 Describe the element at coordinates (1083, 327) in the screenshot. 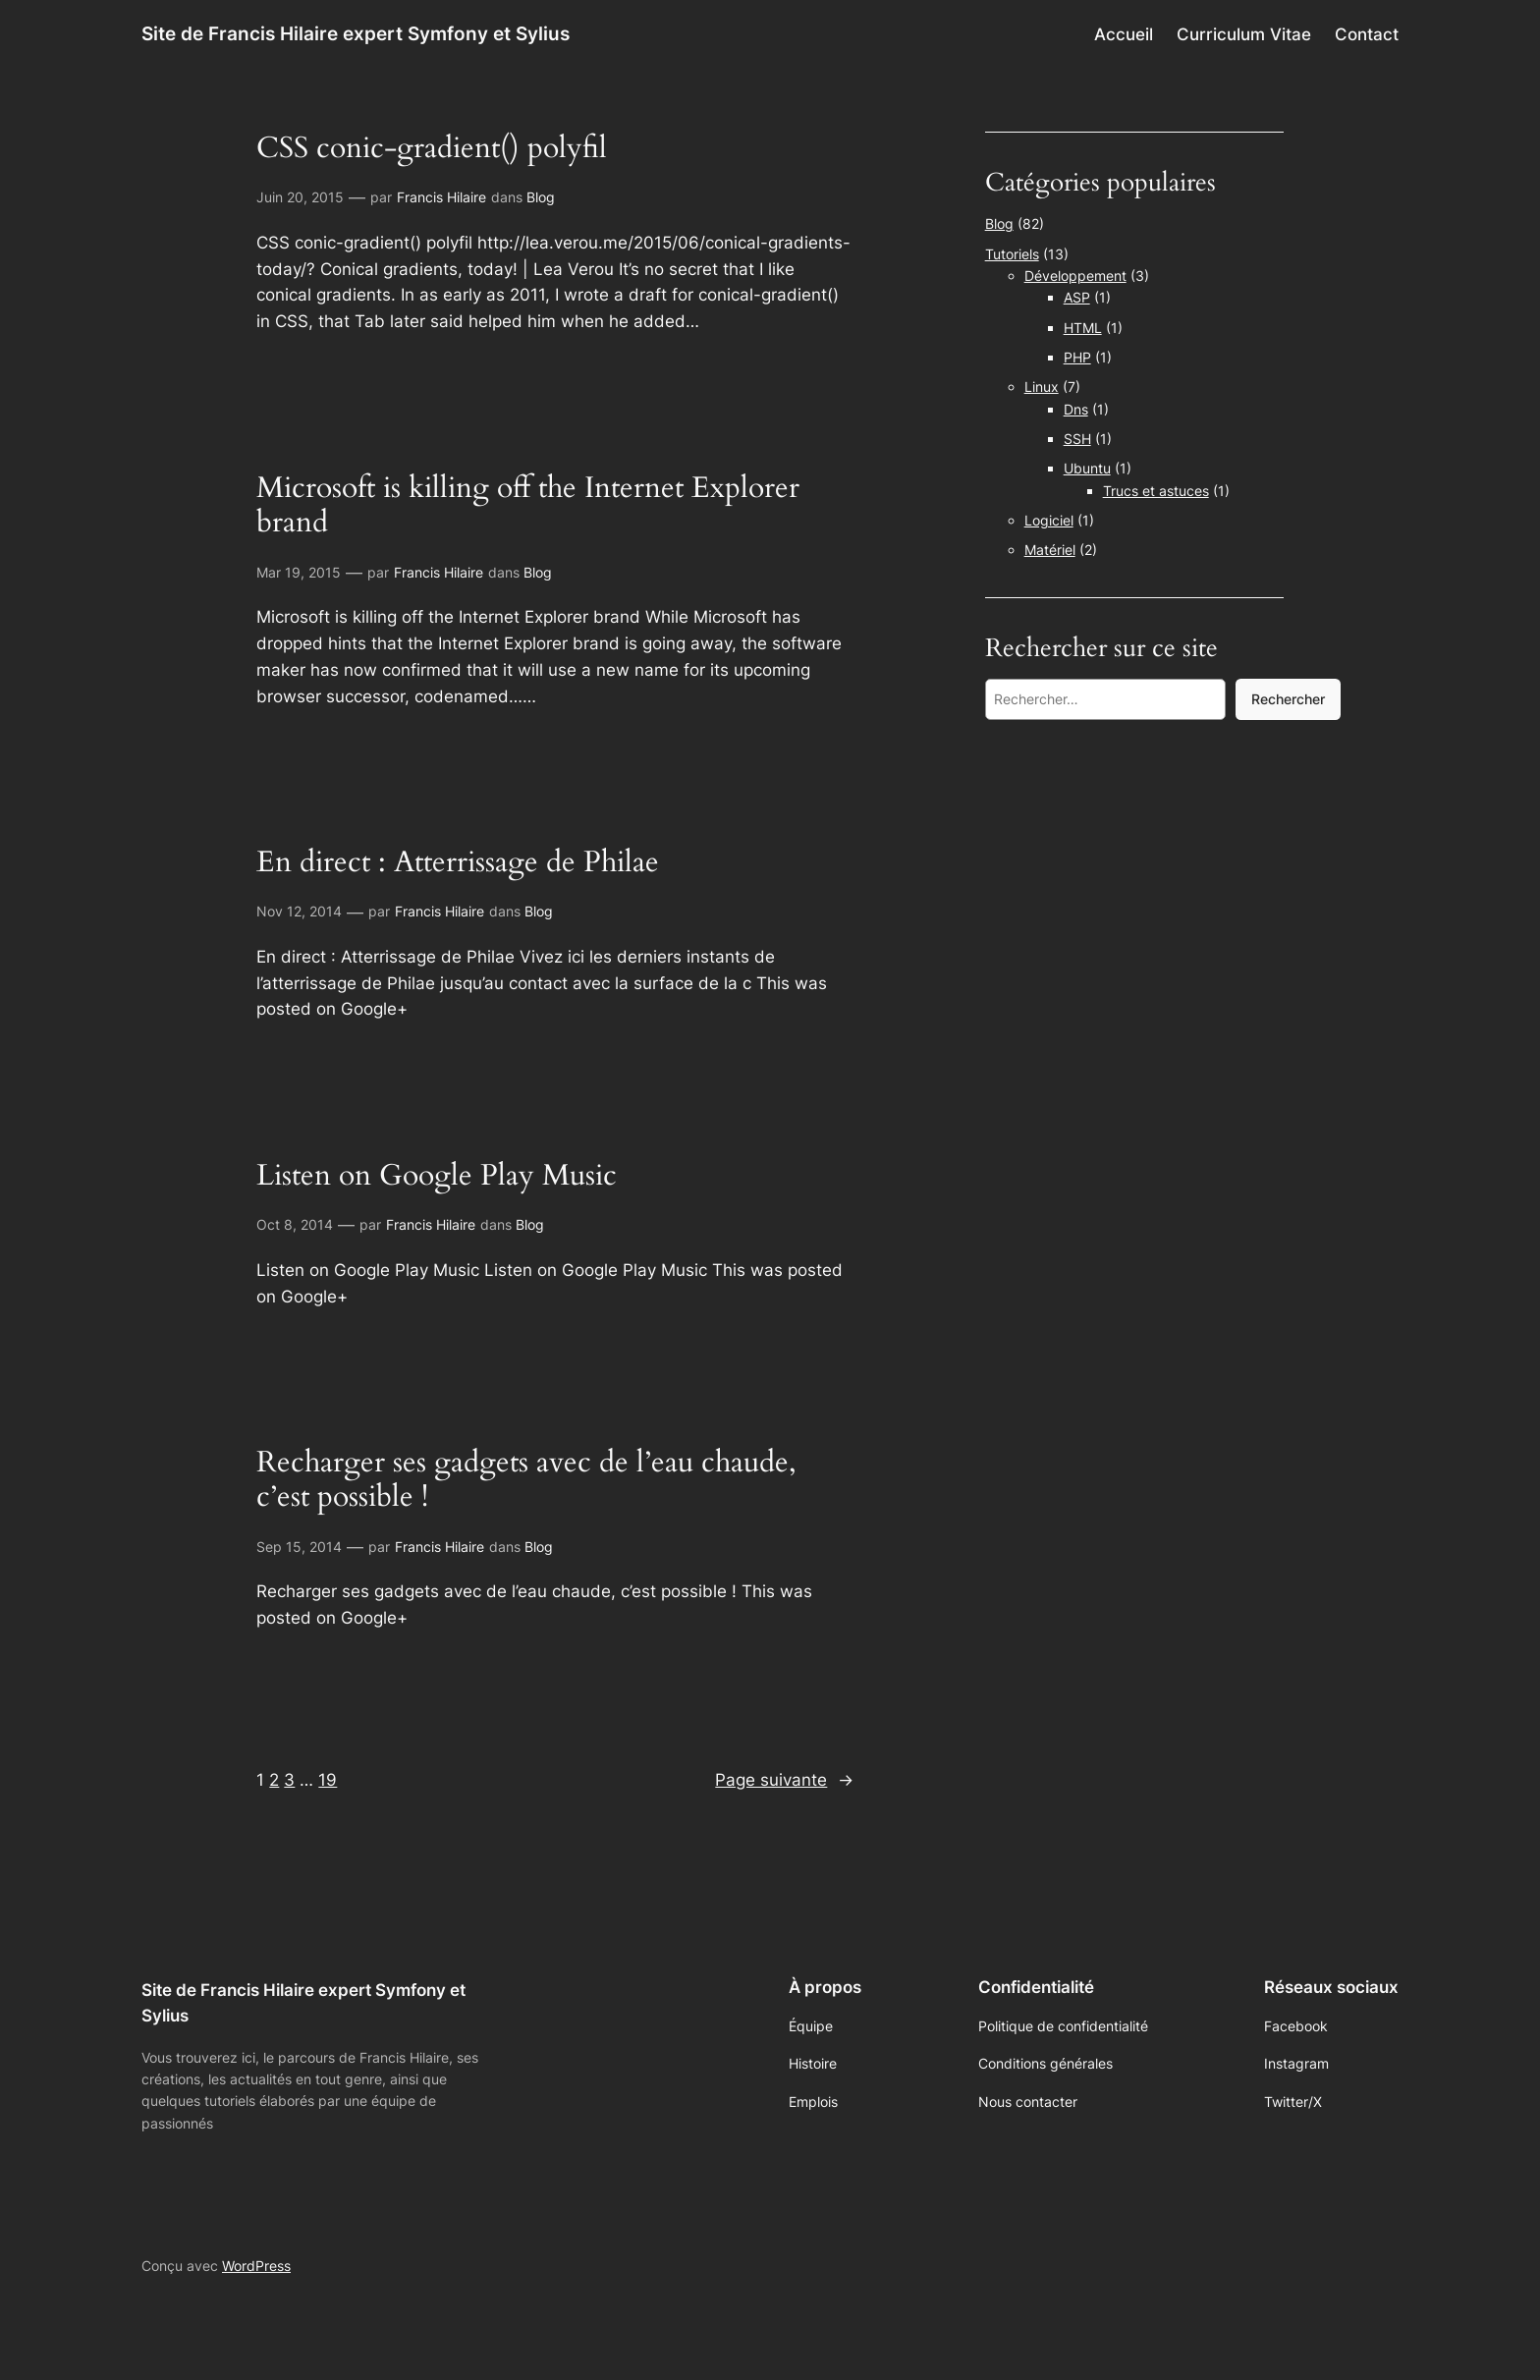

I see `HTML` at that location.